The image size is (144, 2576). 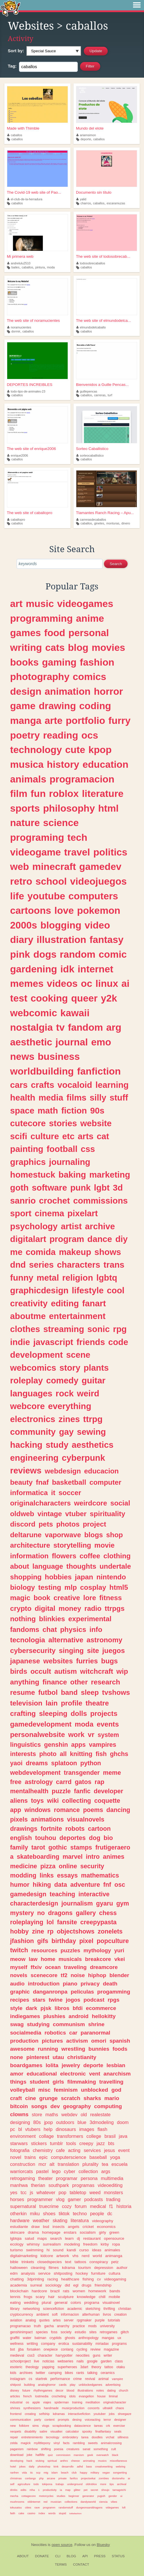 I want to click on wiki, so click(x=53, y=1800).